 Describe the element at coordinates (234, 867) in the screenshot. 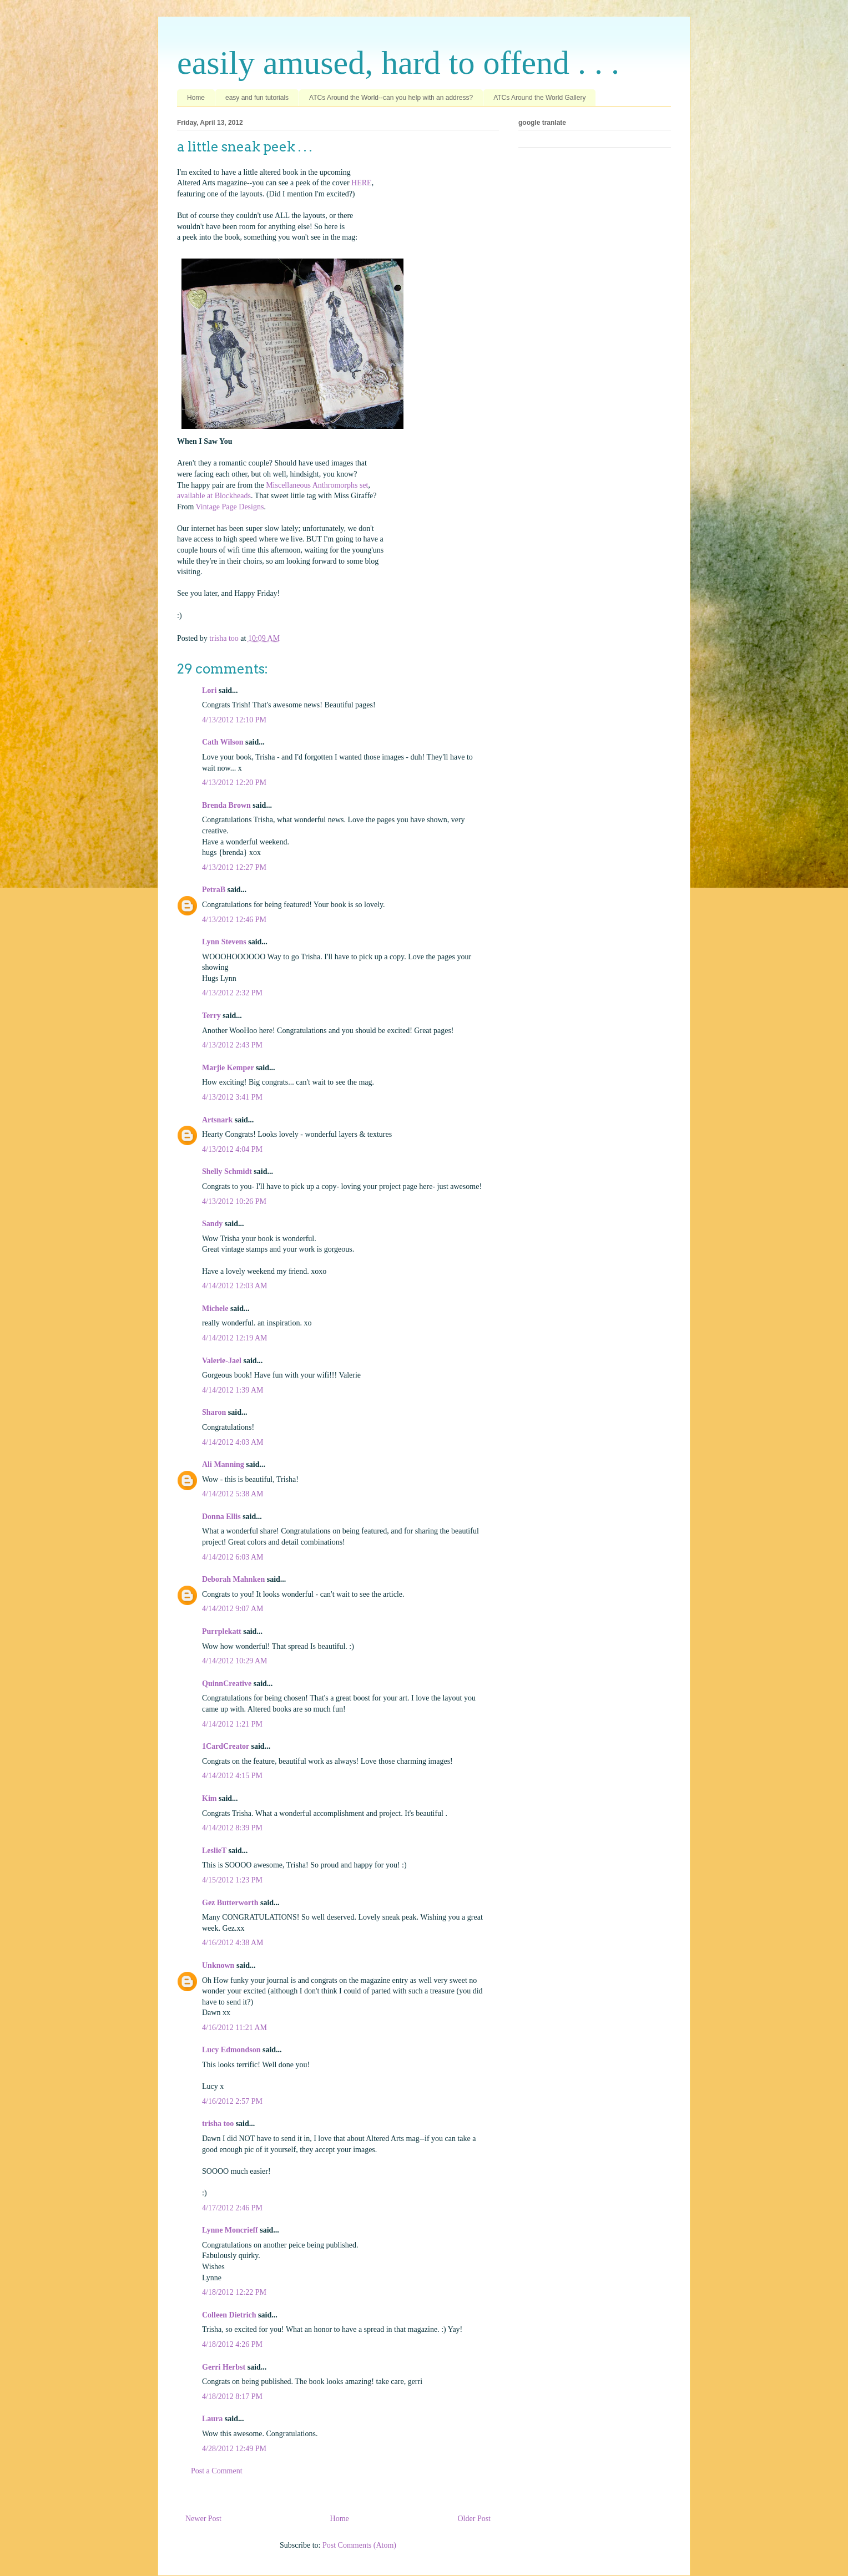

I see `4/13/2012 12:27 PM` at that location.